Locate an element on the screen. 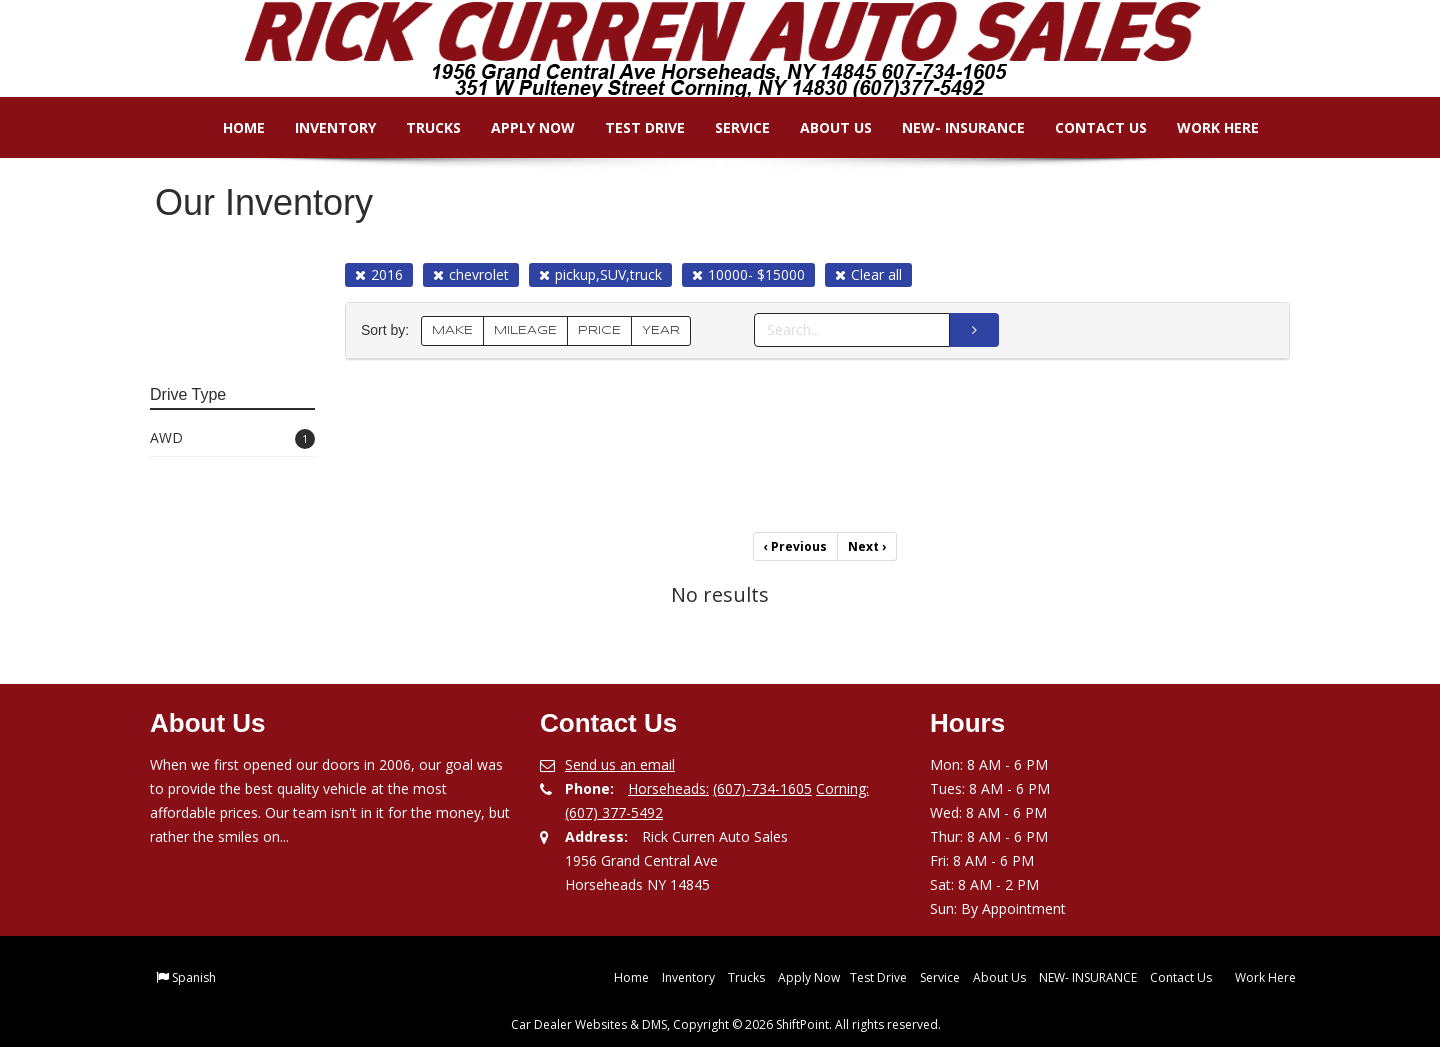 The image size is (1440, 1047). Test Drive is located at coordinates (631, 127).